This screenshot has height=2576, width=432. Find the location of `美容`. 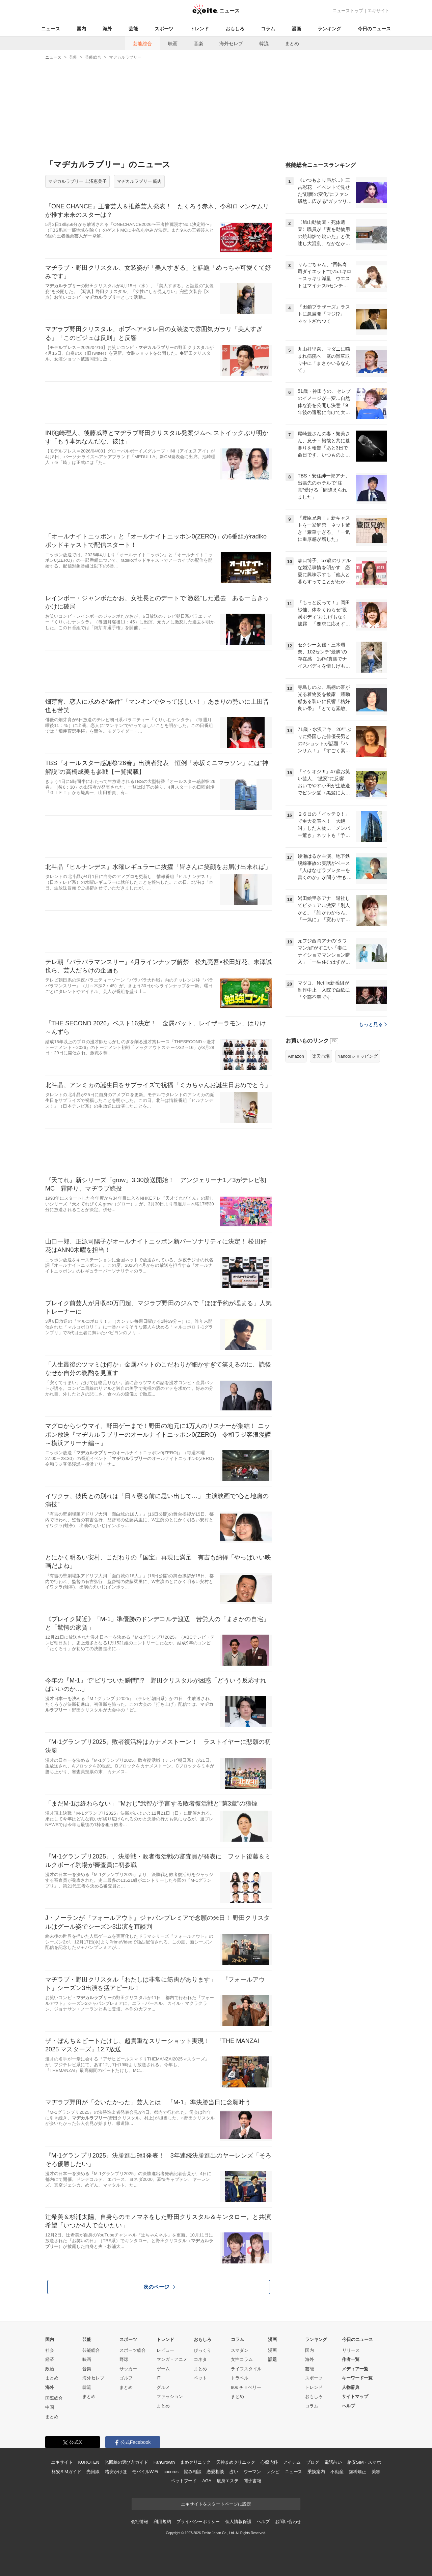

美容 is located at coordinates (376, 2471).